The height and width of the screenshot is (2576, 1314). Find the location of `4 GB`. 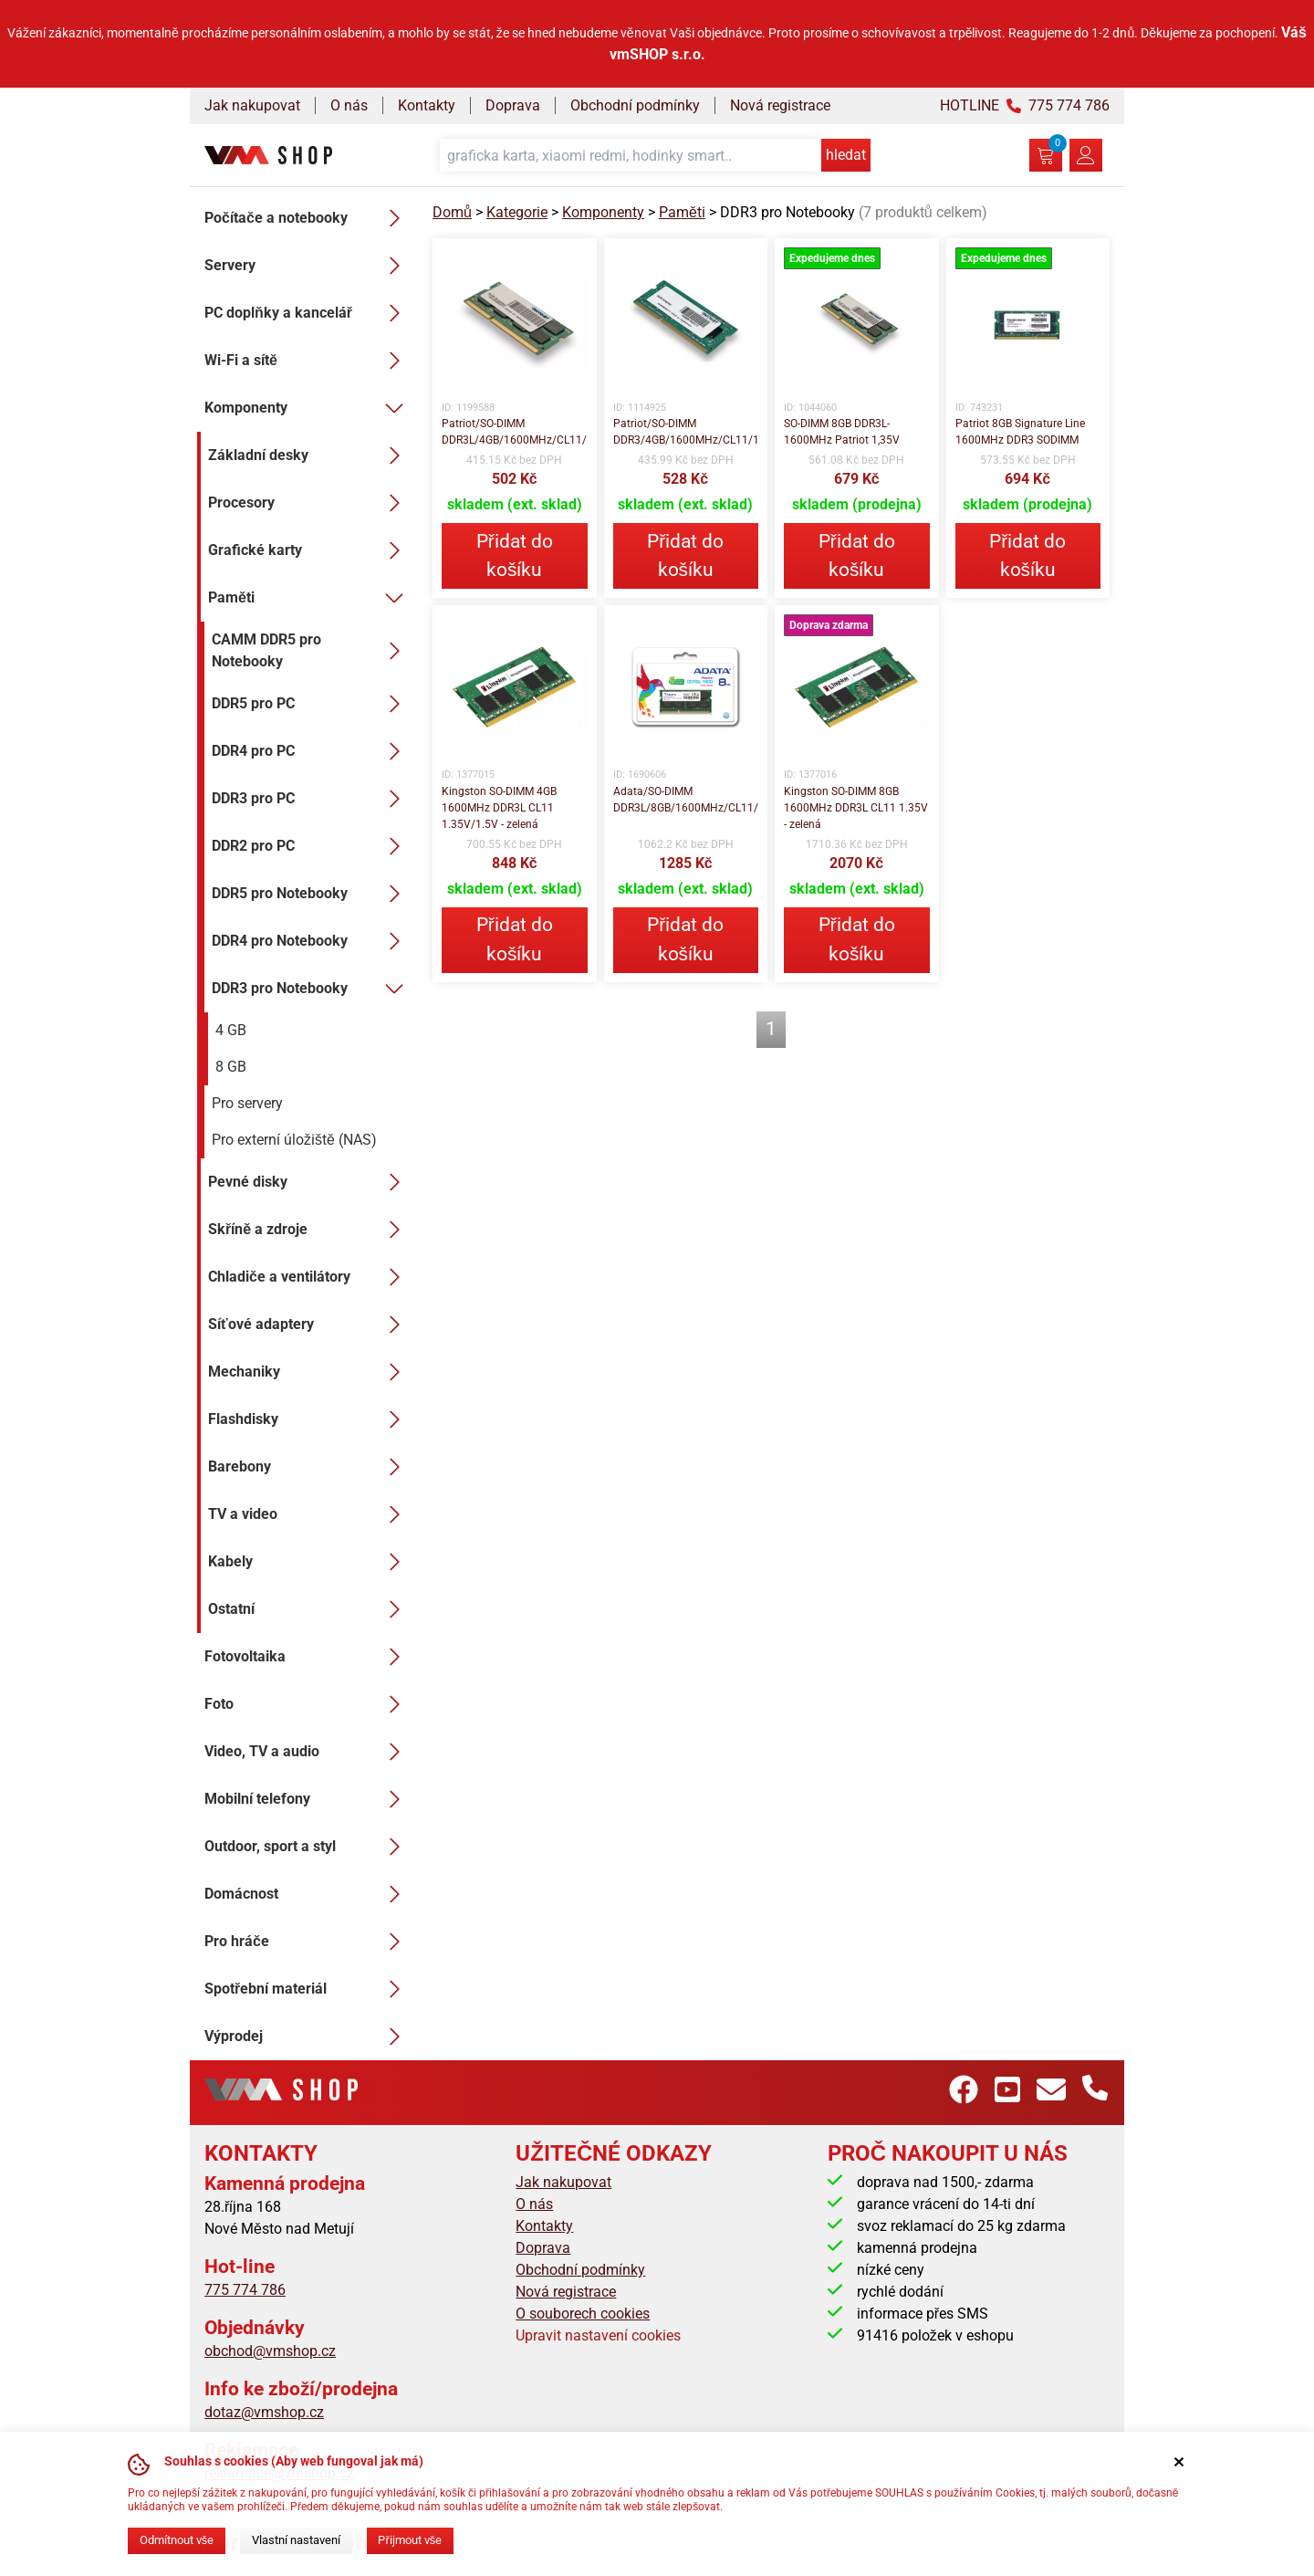

4 GB is located at coordinates (230, 1030).